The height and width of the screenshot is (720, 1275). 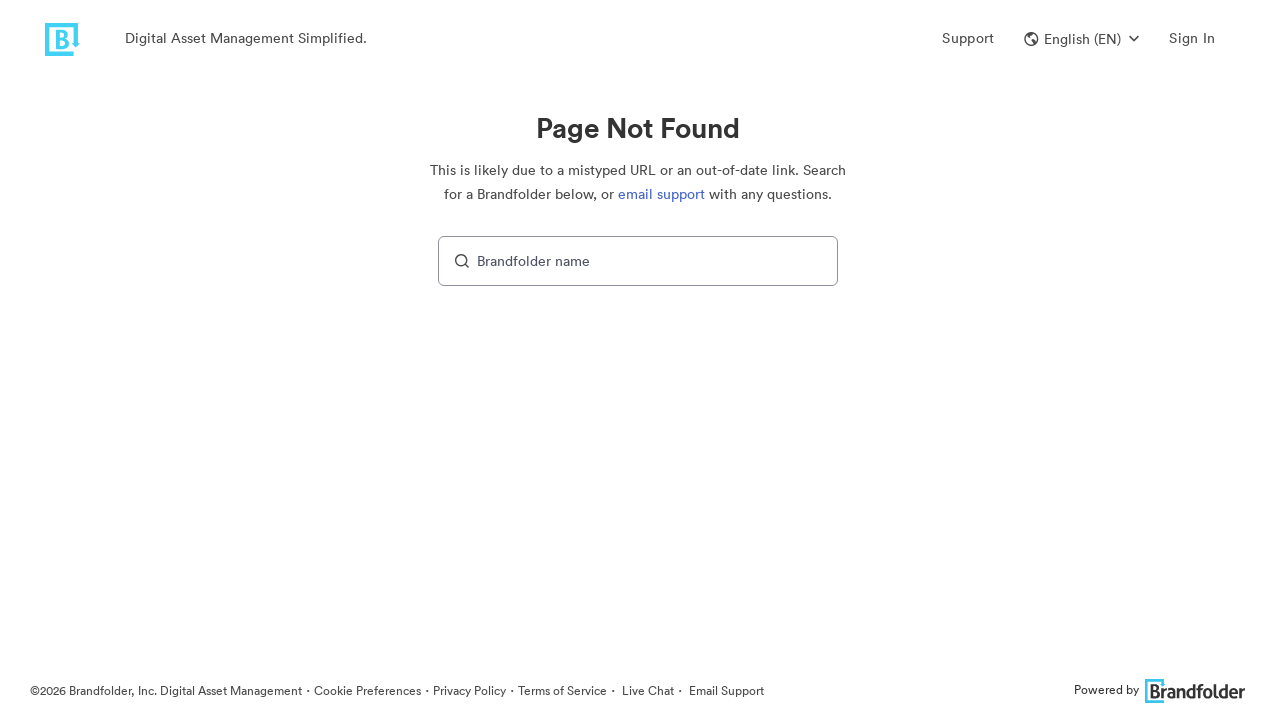 I want to click on Live Chat, so click(x=646, y=690).